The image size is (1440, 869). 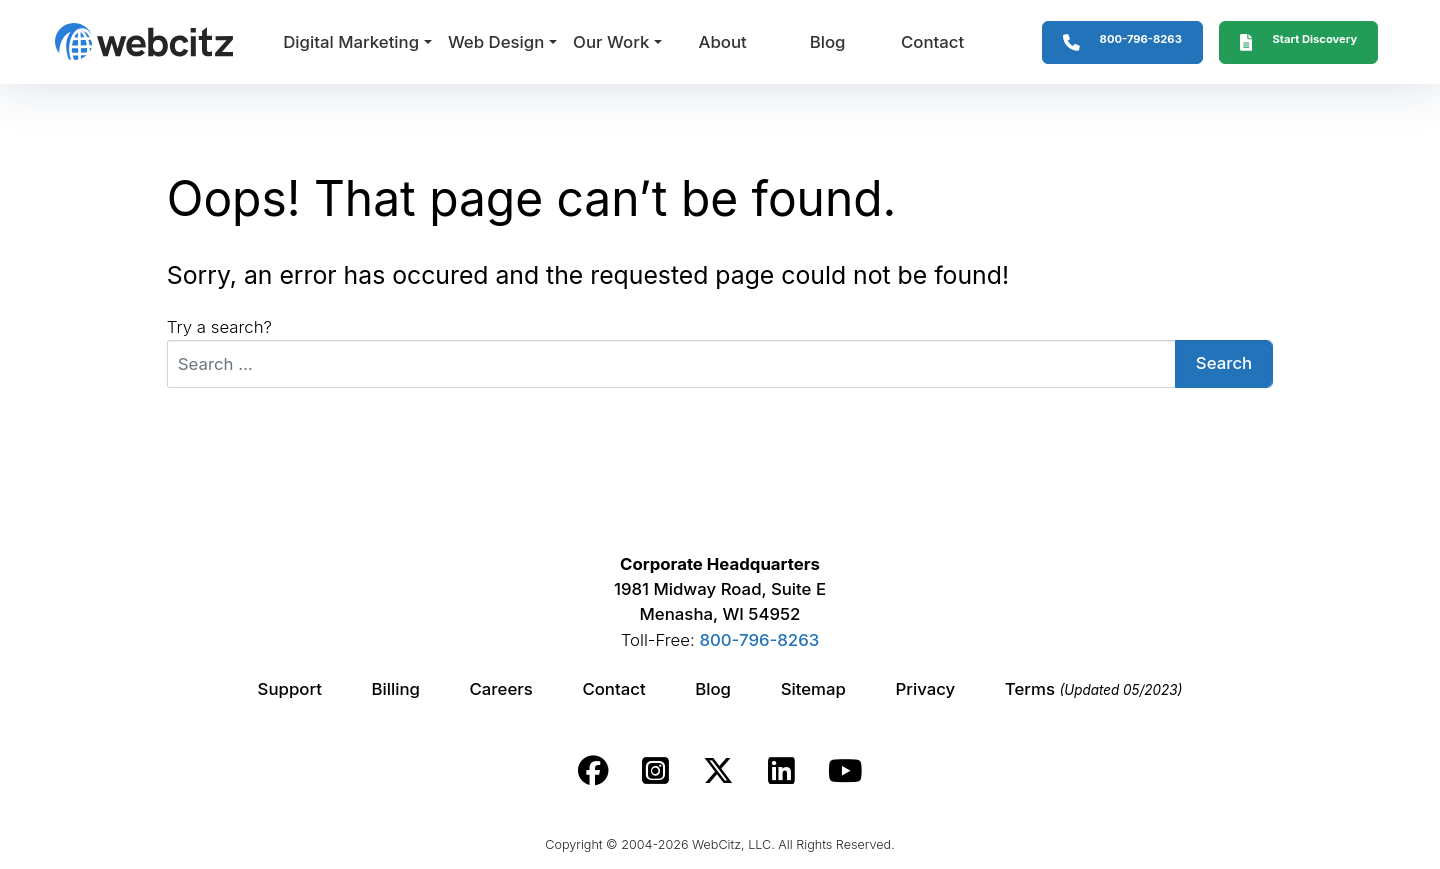 What do you see at coordinates (396, 689) in the screenshot?
I see `Billing` at bounding box center [396, 689].